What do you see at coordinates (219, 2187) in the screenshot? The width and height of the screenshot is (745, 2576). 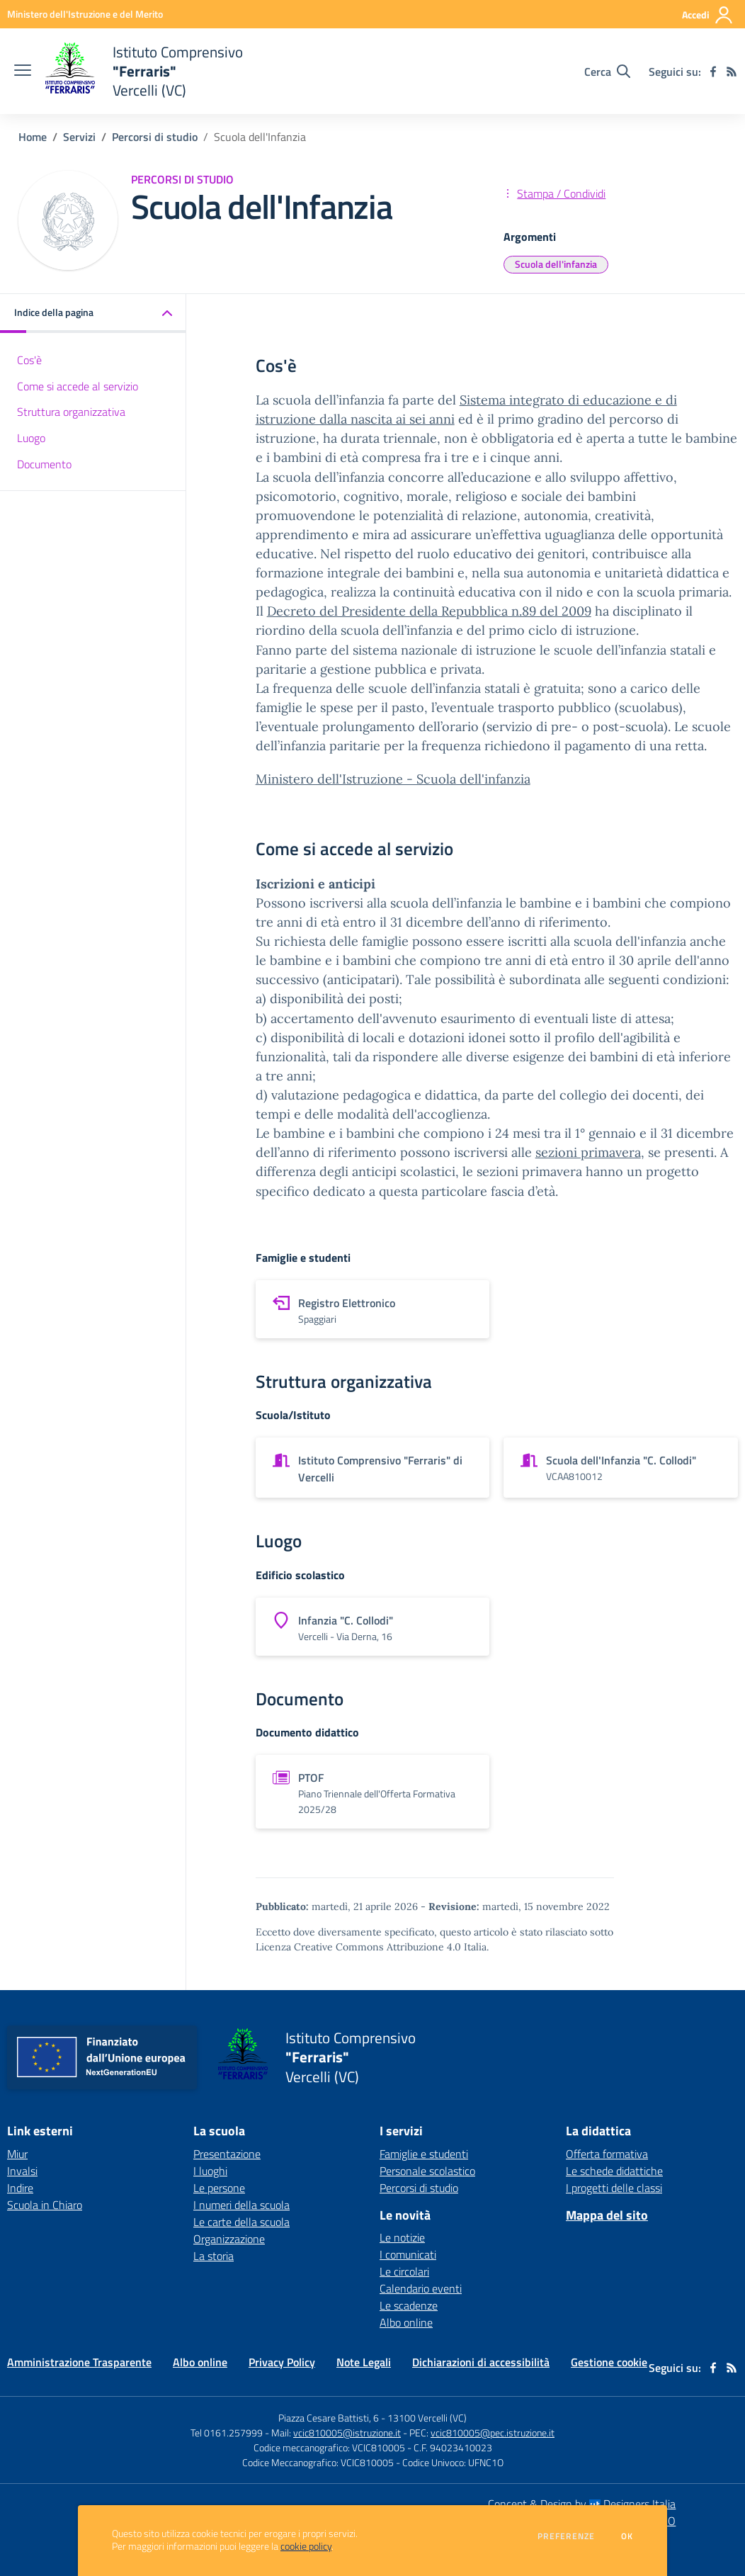 I see `Le persone` at bounding box center [219, 2187].